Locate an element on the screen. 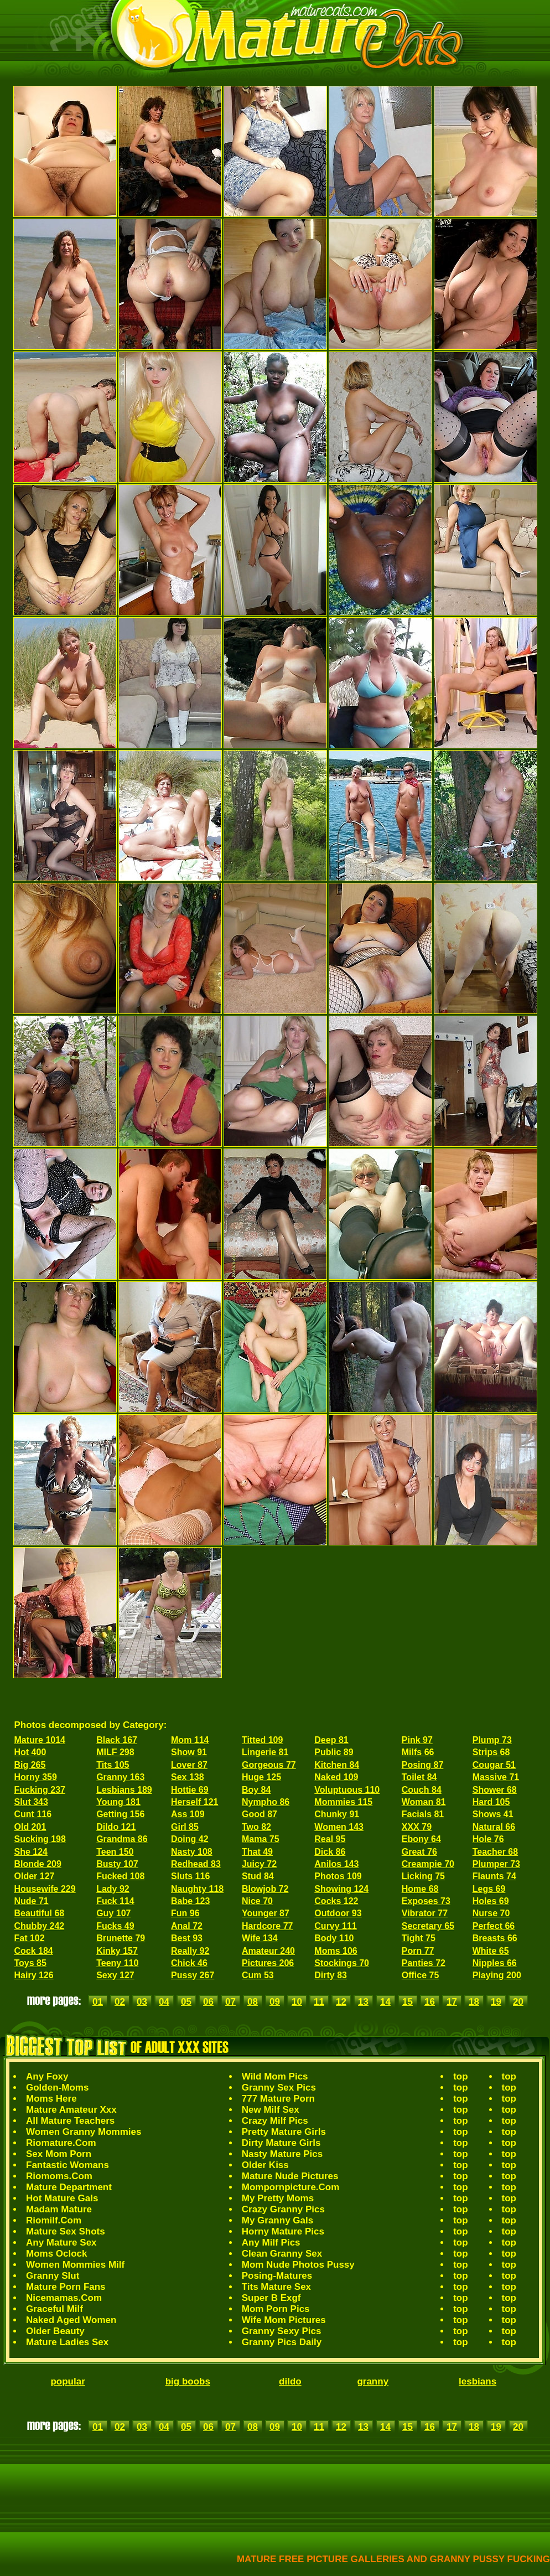 The image size is (550, 2576). Getting 156 is located at coordinates (120, 1814).